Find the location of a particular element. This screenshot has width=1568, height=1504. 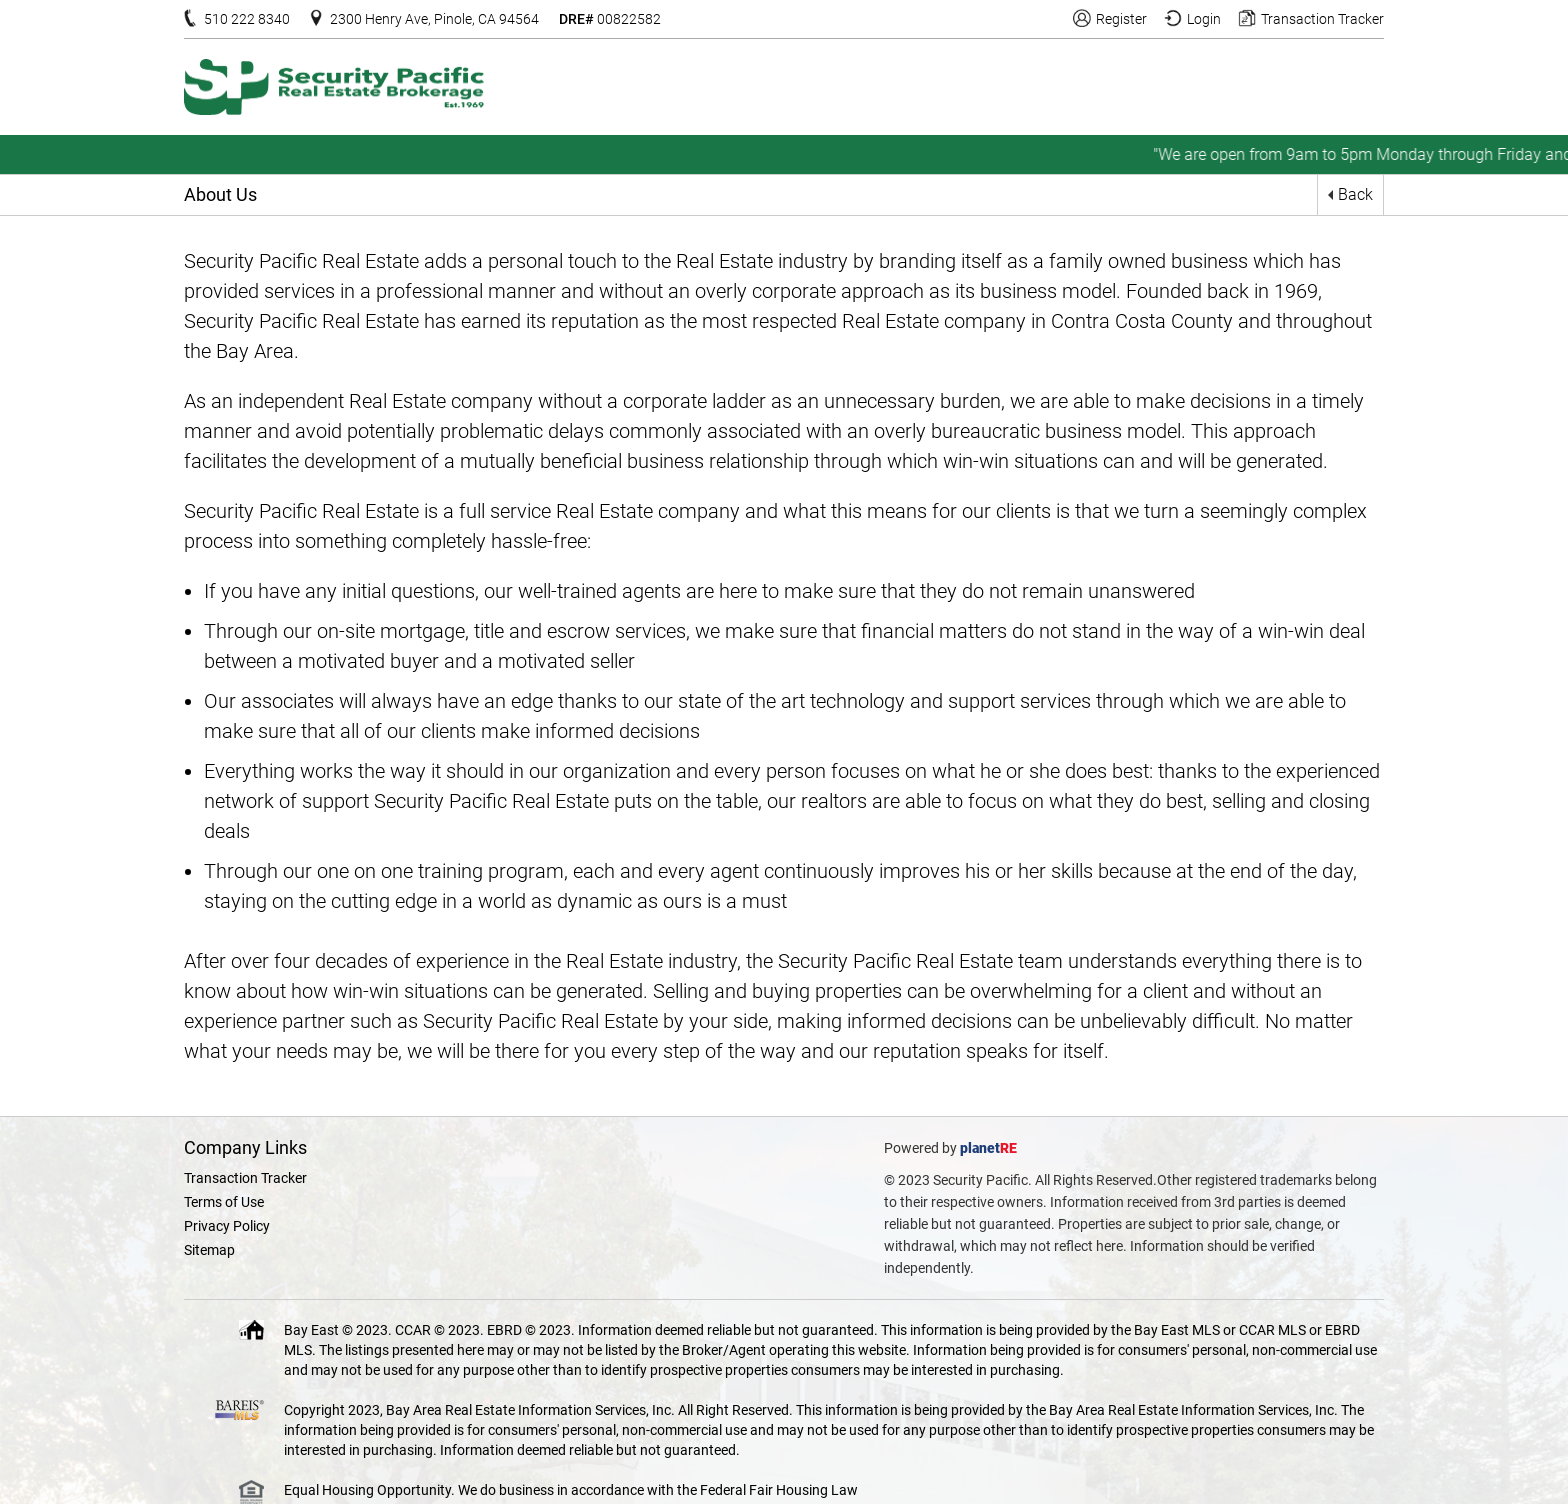

Login is located at coordinates (1204, 19).